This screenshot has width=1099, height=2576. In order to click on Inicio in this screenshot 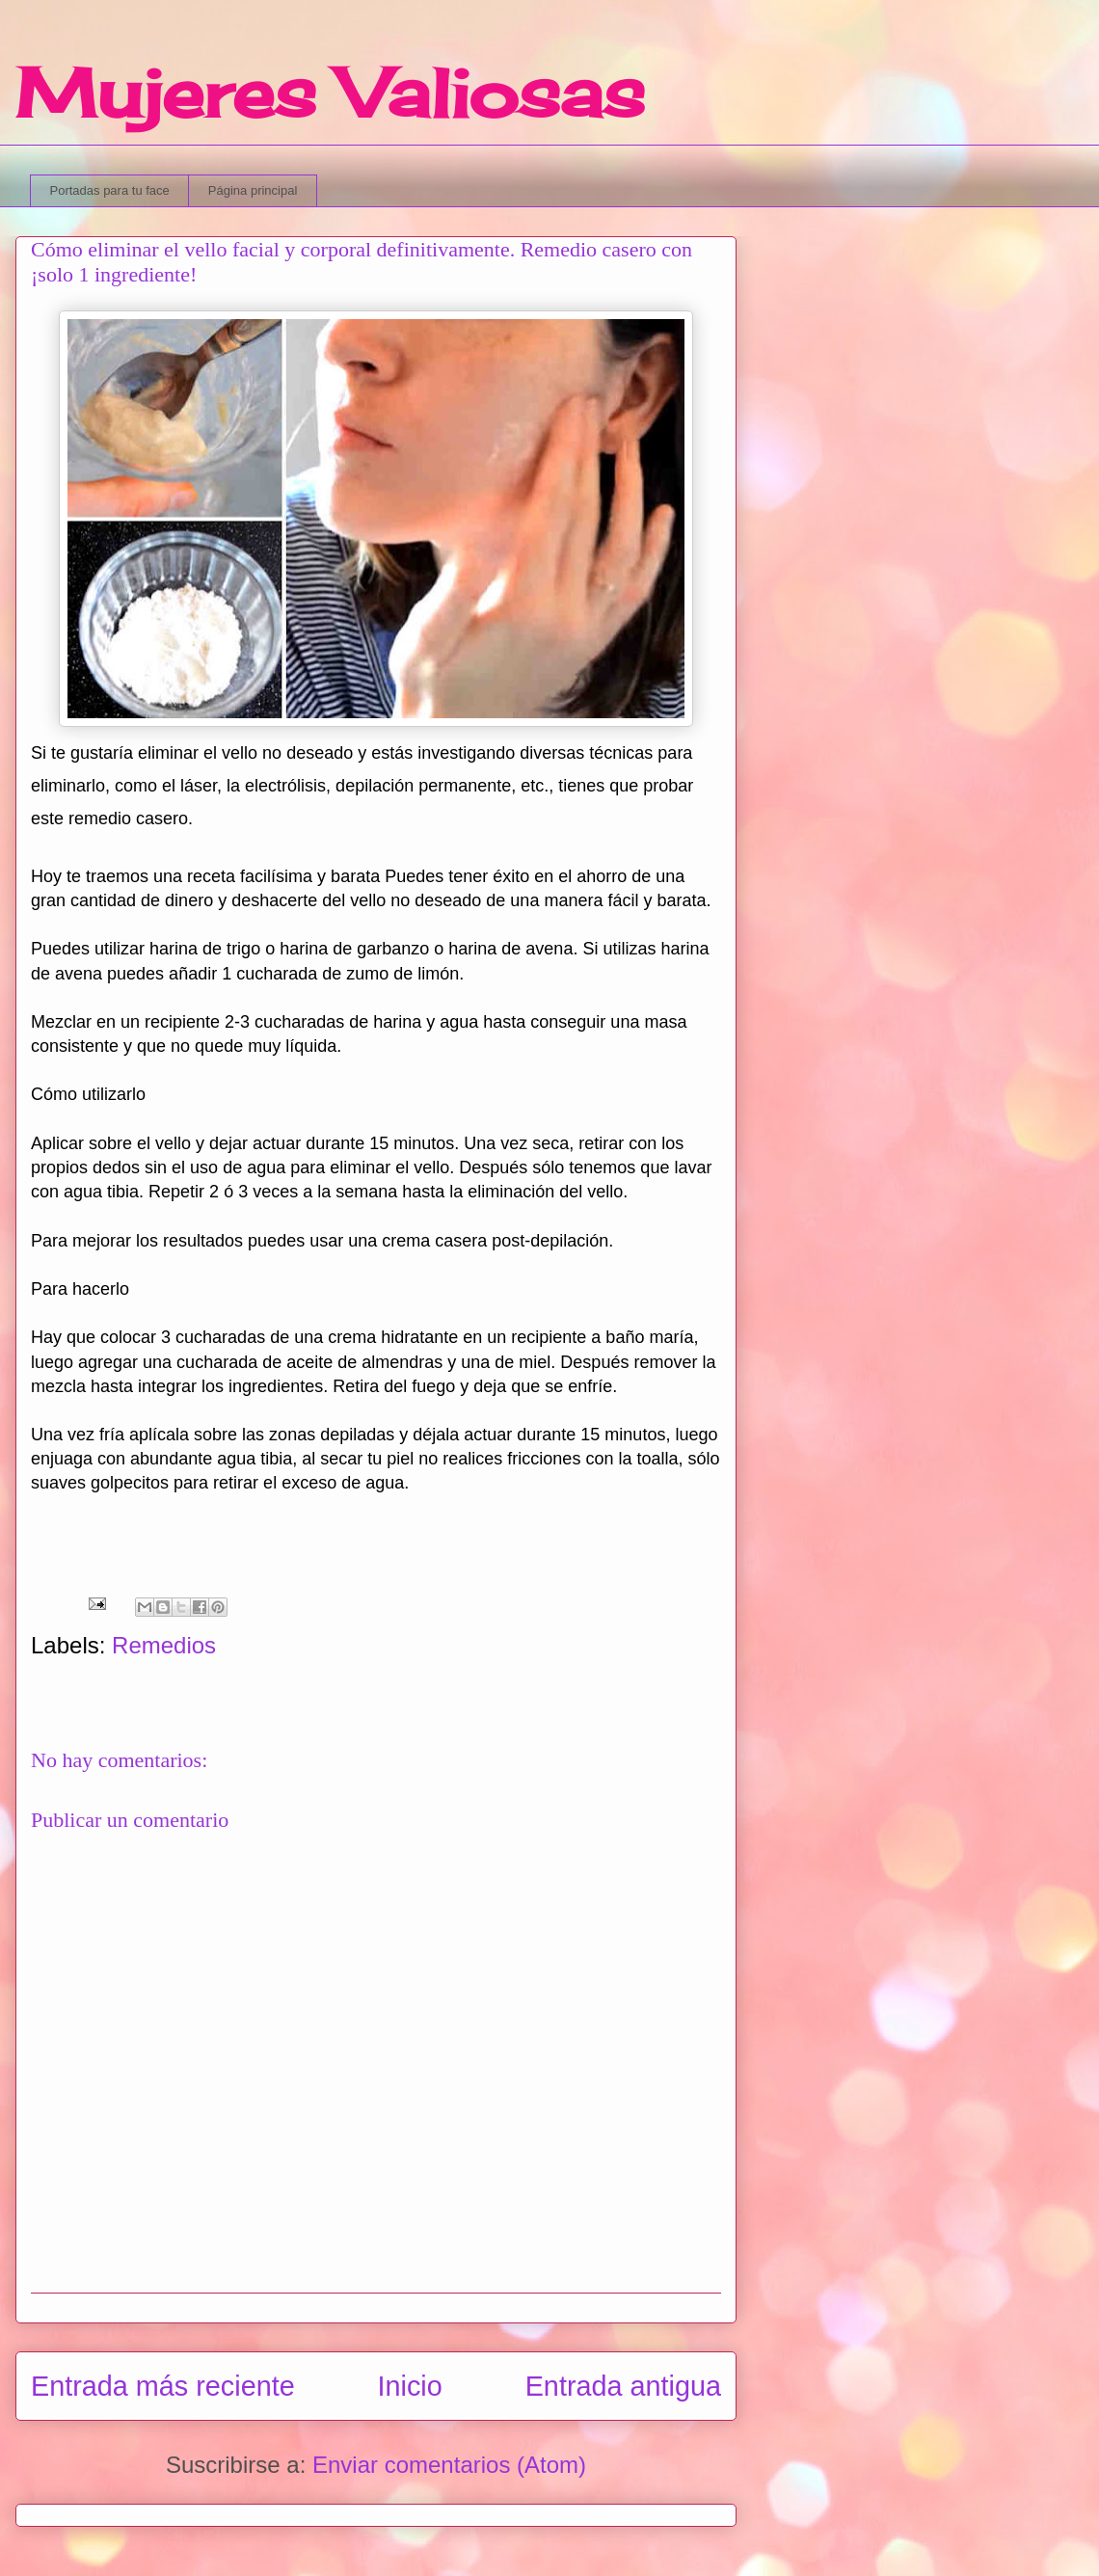, I will do `click(410, 2386)`.